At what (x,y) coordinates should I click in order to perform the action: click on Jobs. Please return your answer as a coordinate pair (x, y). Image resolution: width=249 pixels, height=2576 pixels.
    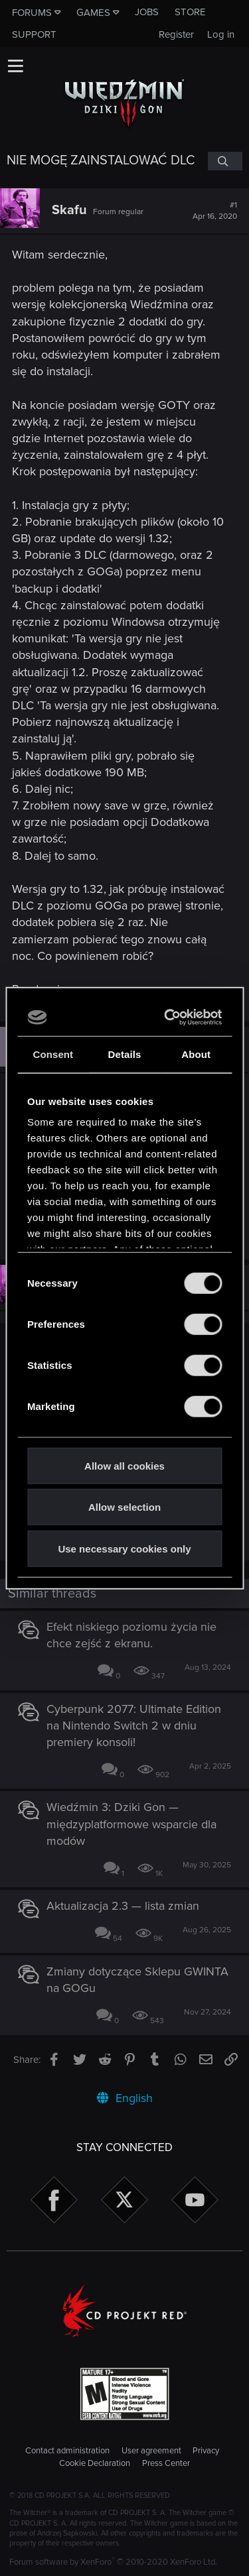
    Looking at the image, I should click on (147, 12).